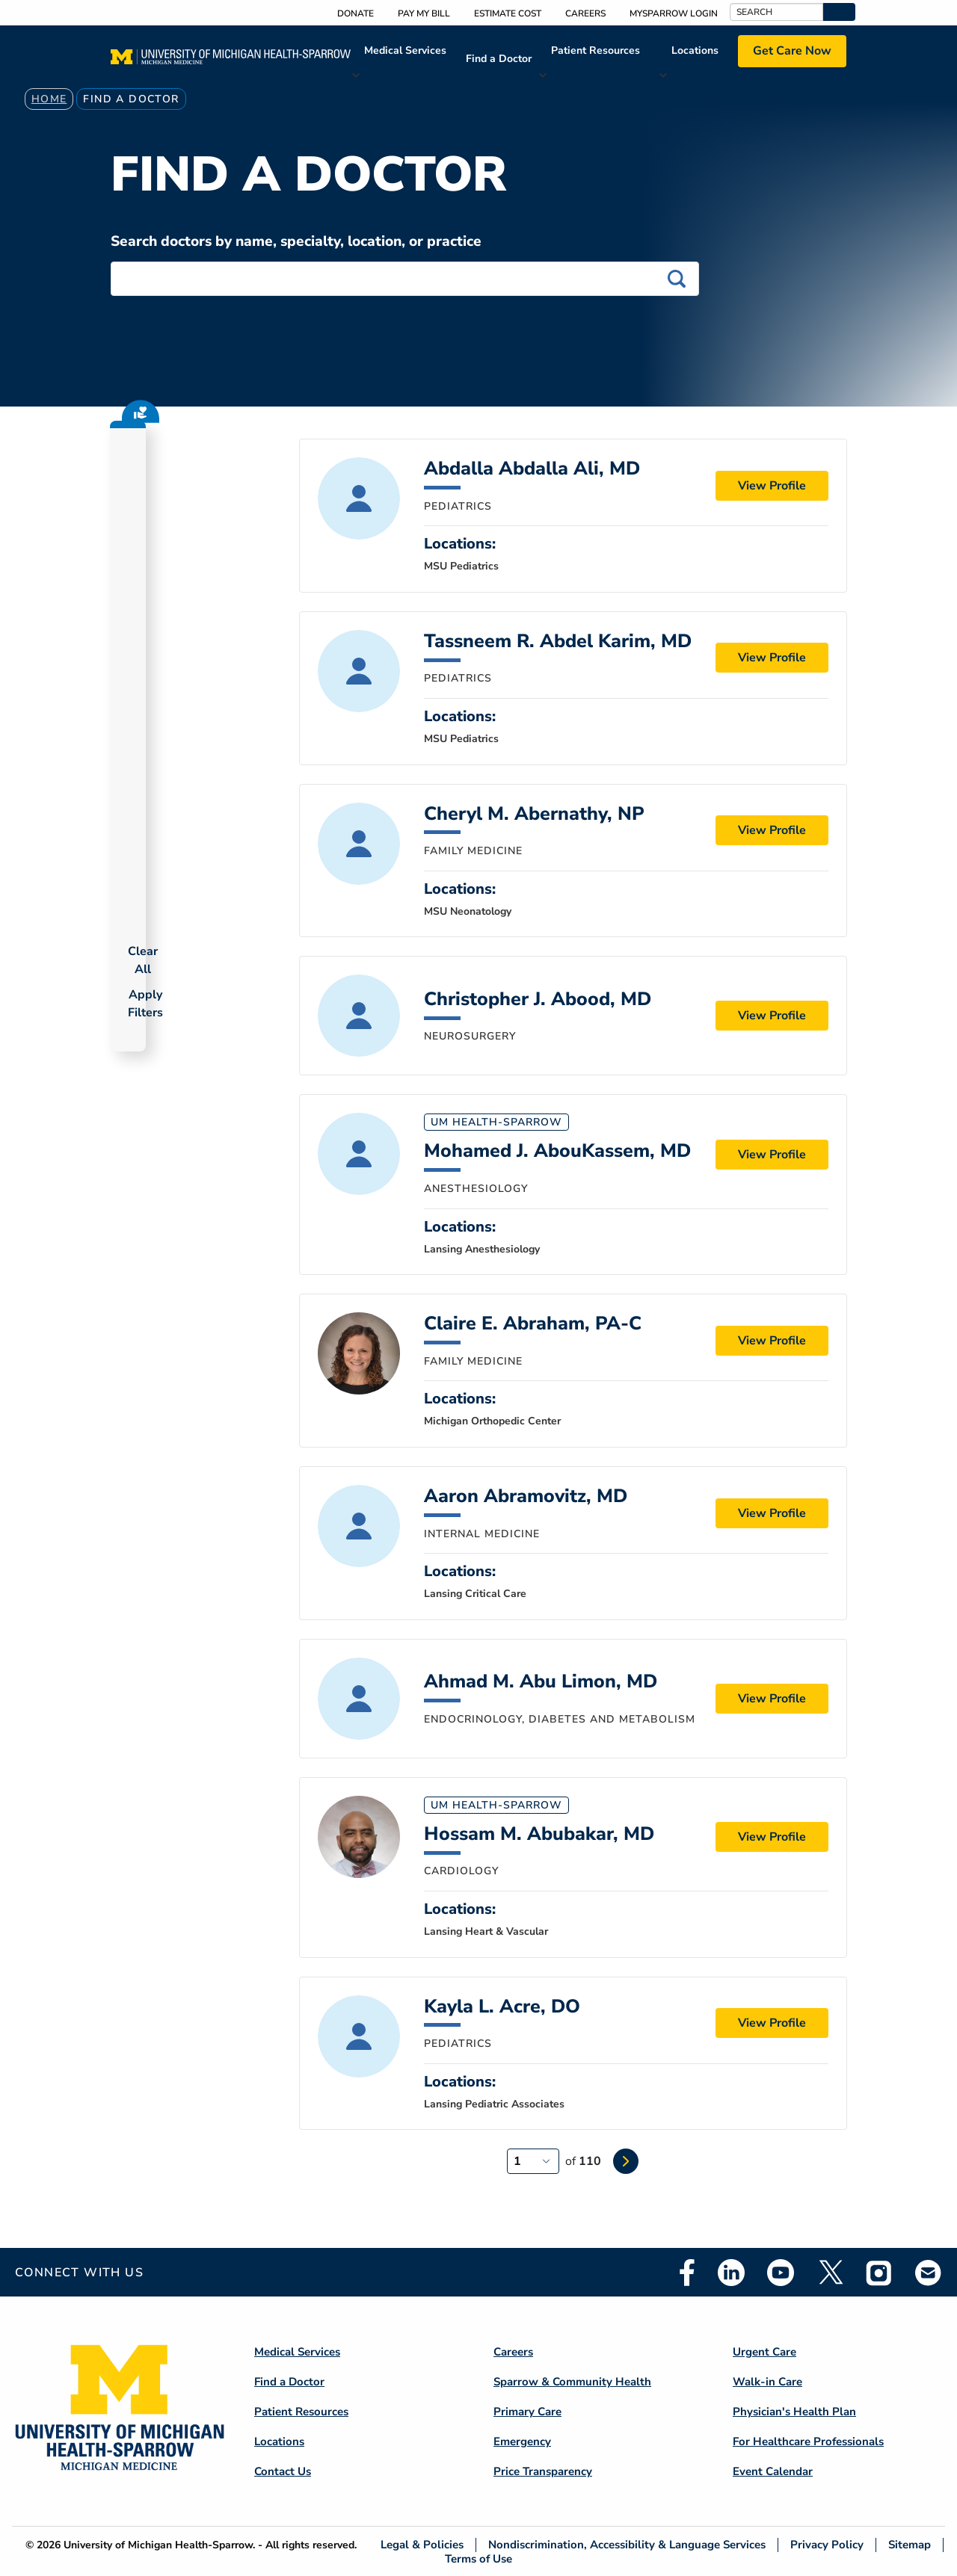 The image size is (957, 2576). What do you see at coordinates (355, 13) in the screenshot?
I see `Donate` at bounding box center [355, 13].